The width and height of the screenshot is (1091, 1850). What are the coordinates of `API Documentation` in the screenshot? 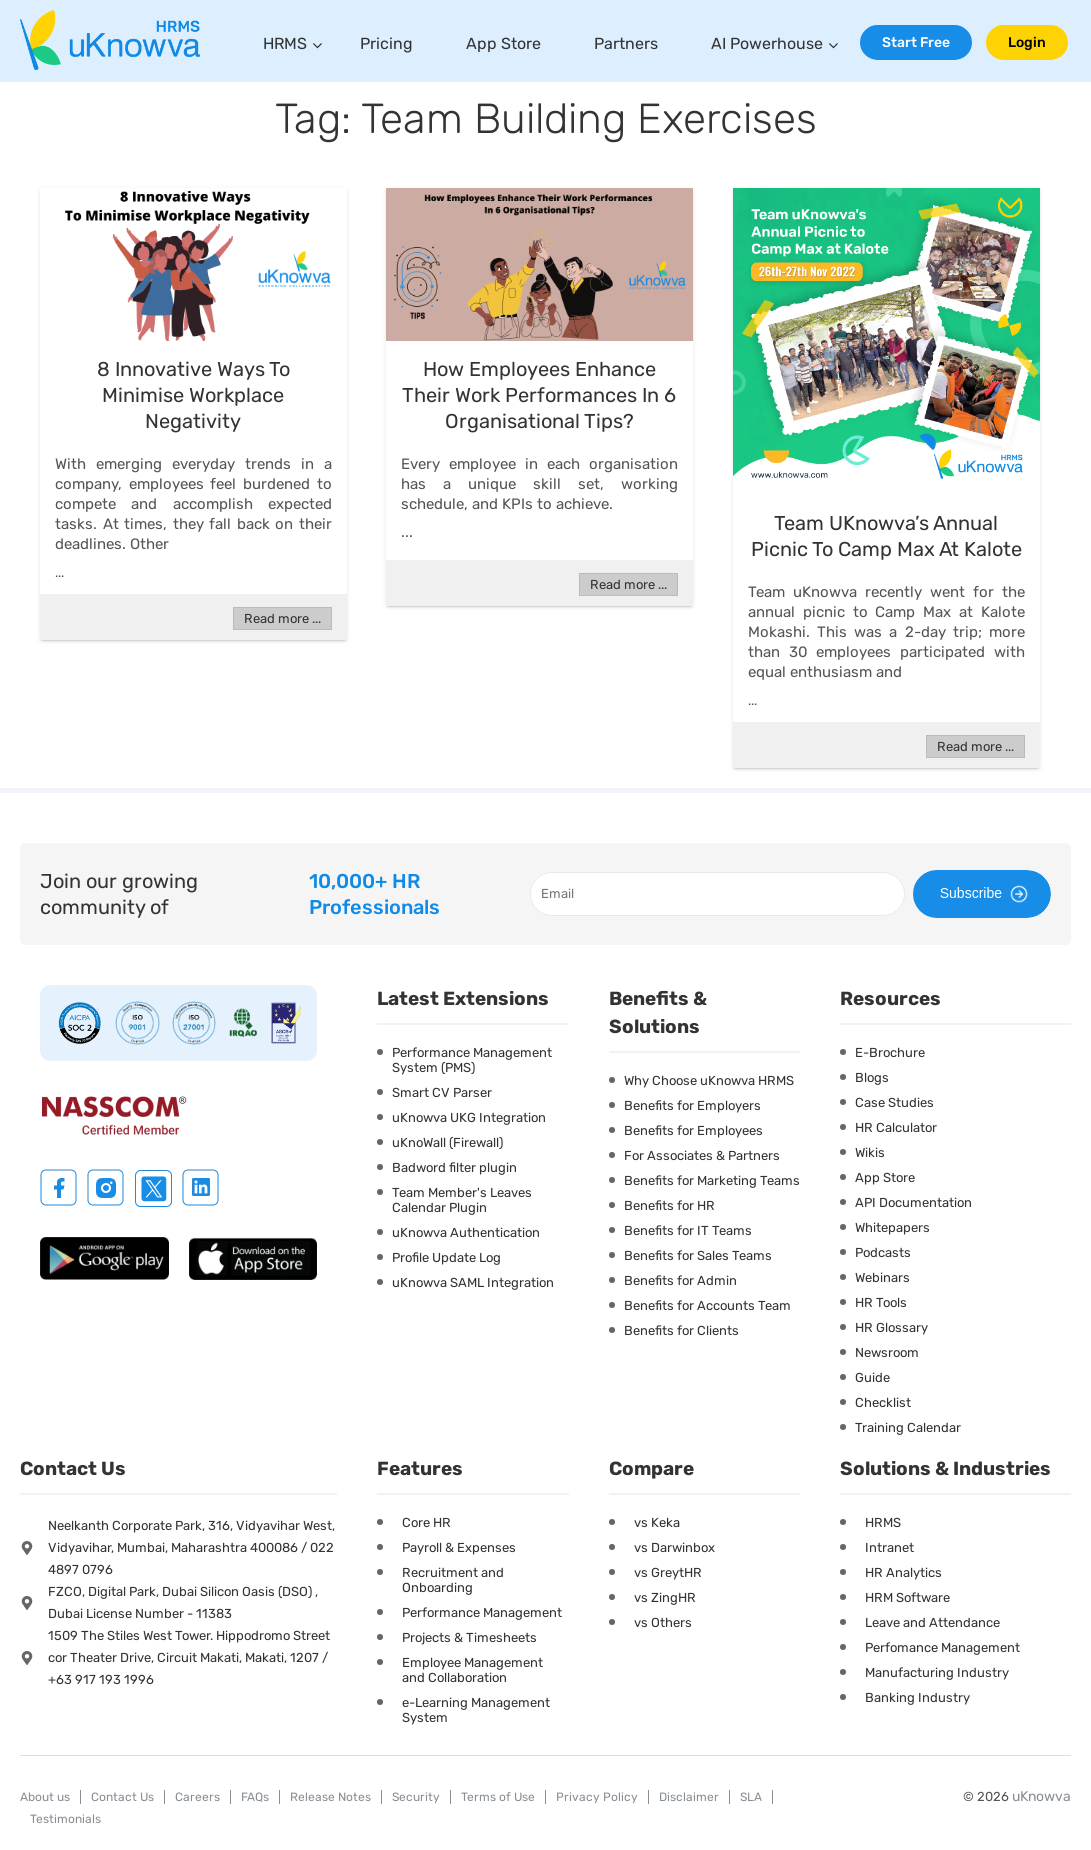 It's located at (913, 1202).